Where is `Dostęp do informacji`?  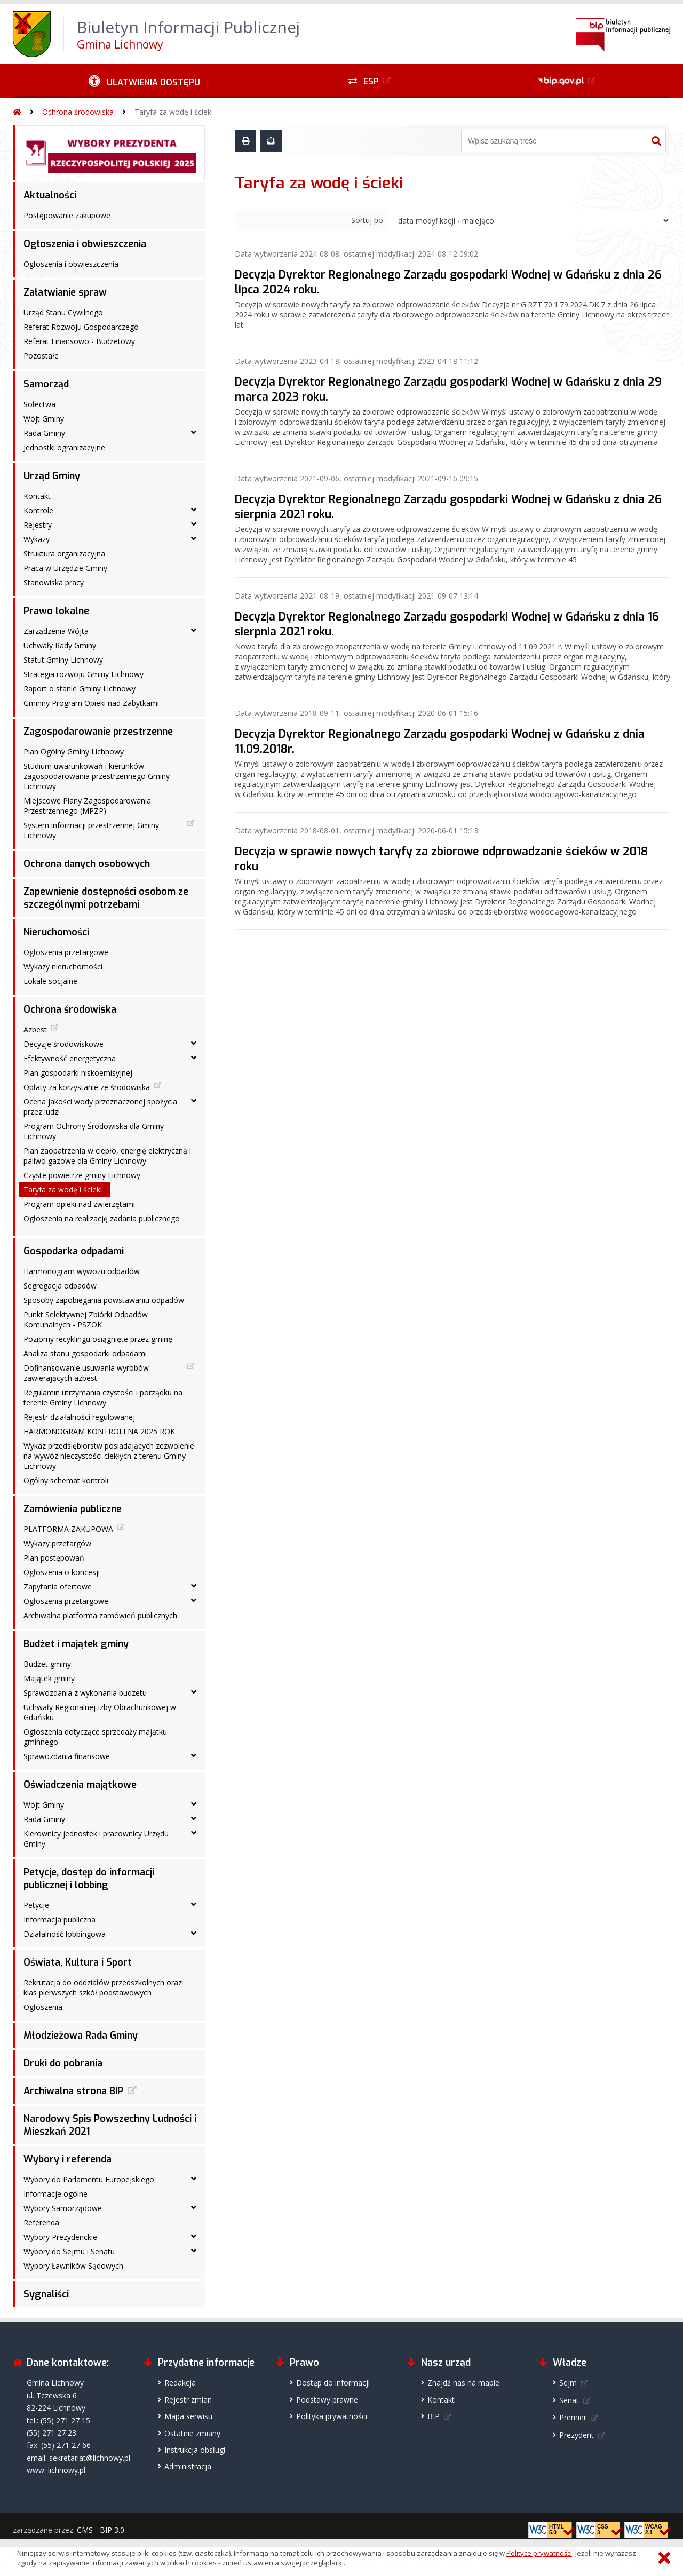
Dostęp do informacji is located at coordinates (333, 2383).